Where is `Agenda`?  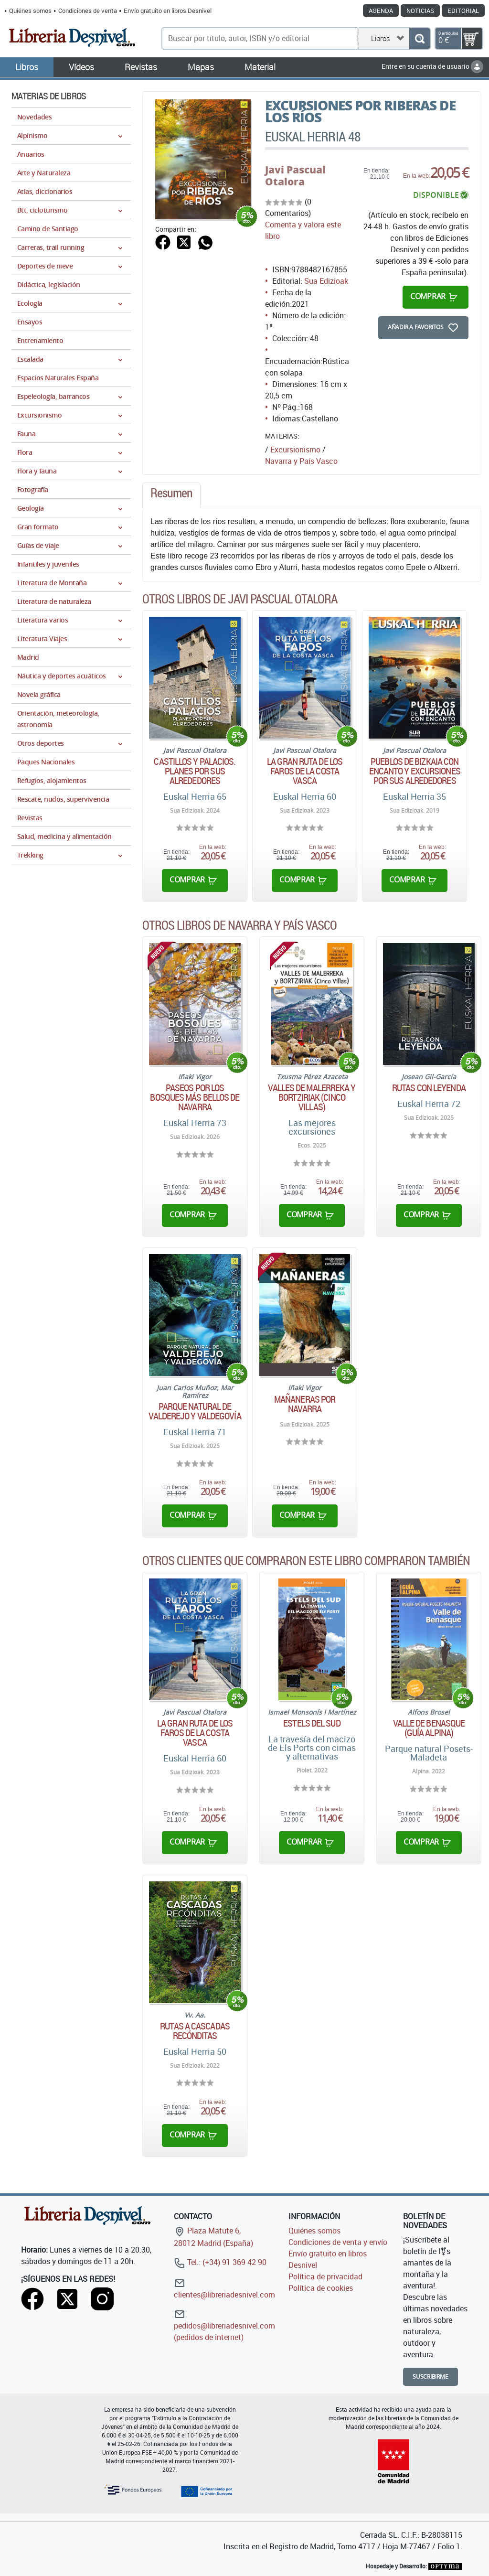
Agenda is located at coordinates (381, 10).